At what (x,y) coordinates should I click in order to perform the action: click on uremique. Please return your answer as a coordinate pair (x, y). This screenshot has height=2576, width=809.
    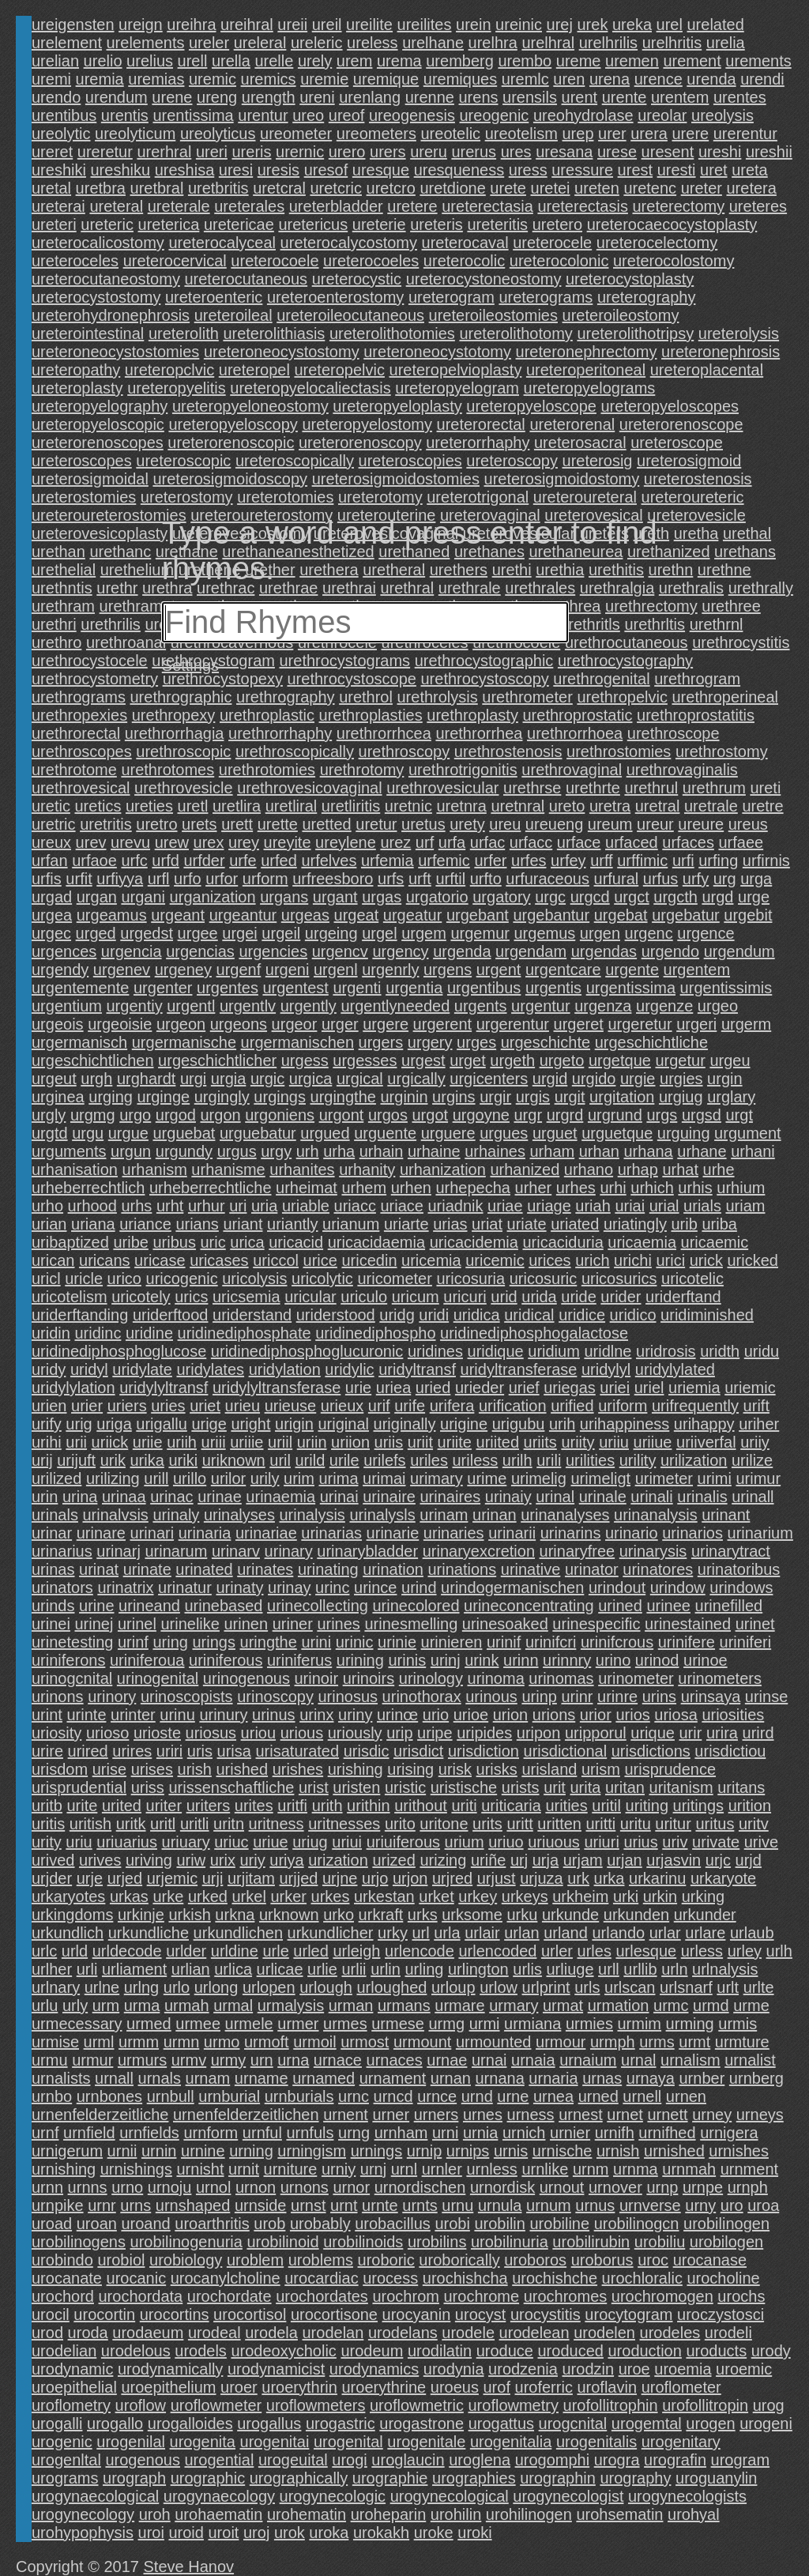
    Looking at the image, I should click on (386, 79).